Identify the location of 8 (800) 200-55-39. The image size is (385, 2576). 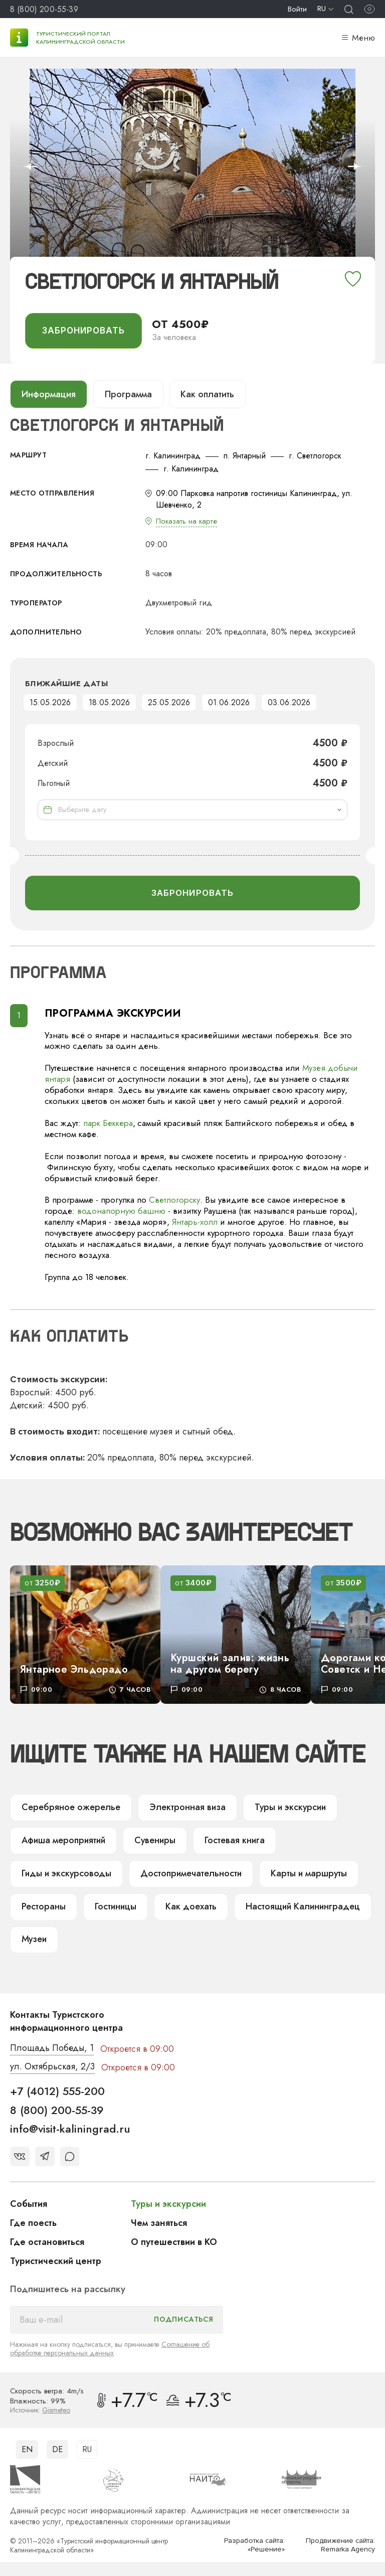
(44, 9).